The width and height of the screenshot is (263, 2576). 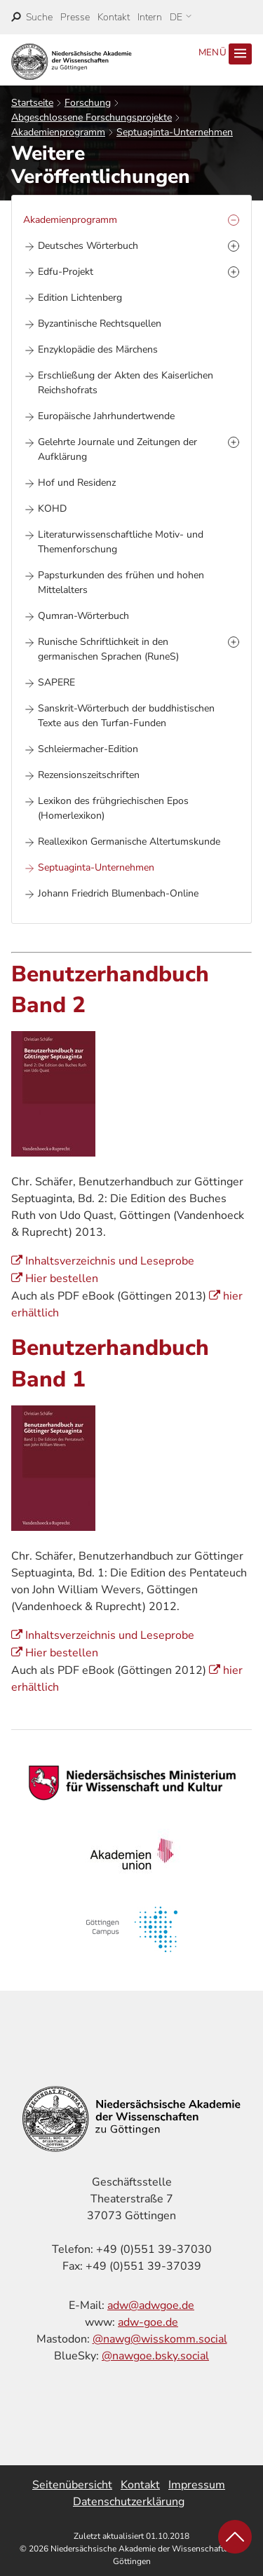 What do you see at coordinates (126, 716) in the screenshot?
I see `Sanskrit-Wörterbuch der buddhistischen Texte aus den Turfan-Funden` at bounding box center [126, 716].